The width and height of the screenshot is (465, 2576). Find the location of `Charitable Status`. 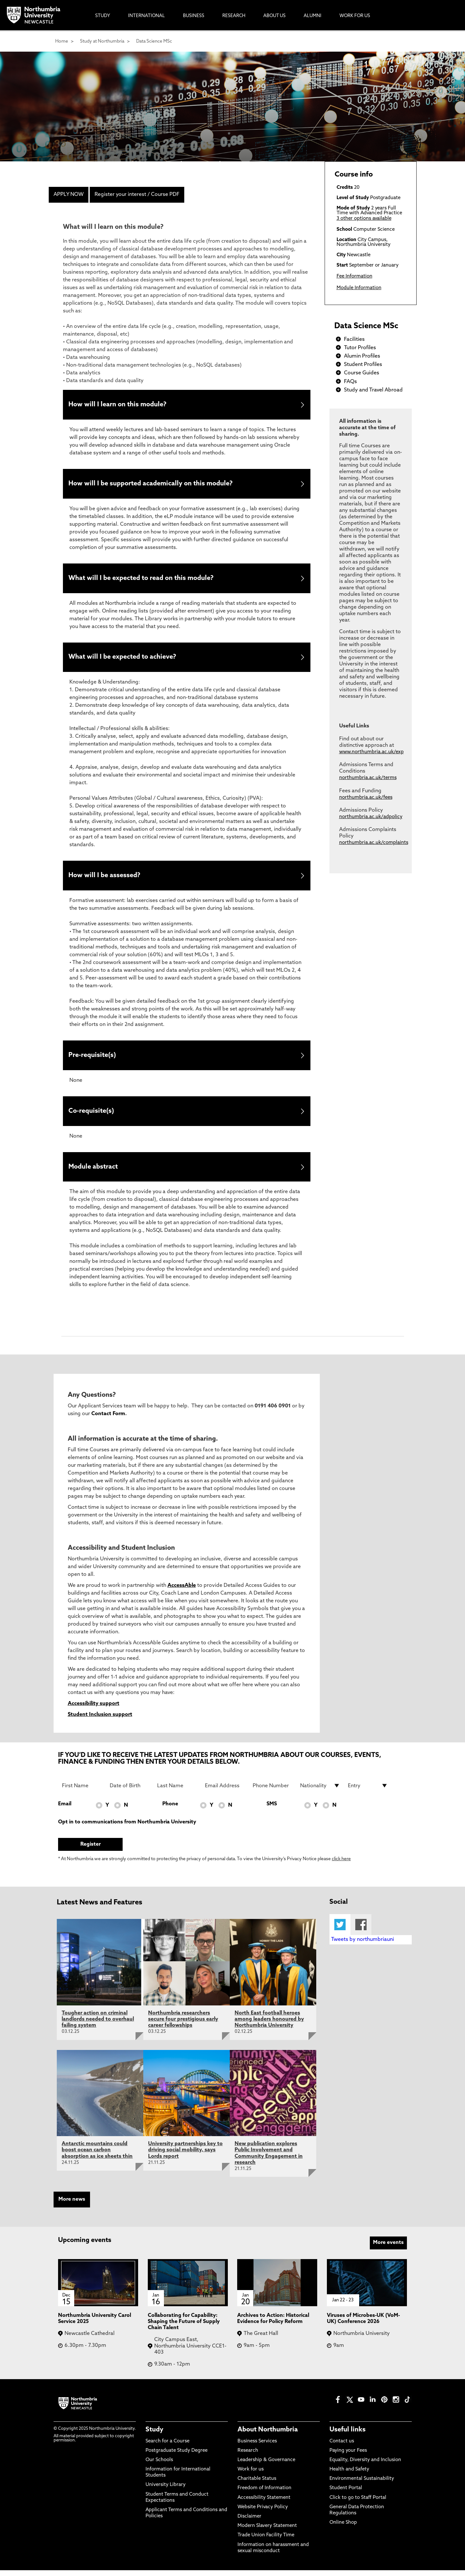

Charitable Status is located at coordinates (257, 2484).